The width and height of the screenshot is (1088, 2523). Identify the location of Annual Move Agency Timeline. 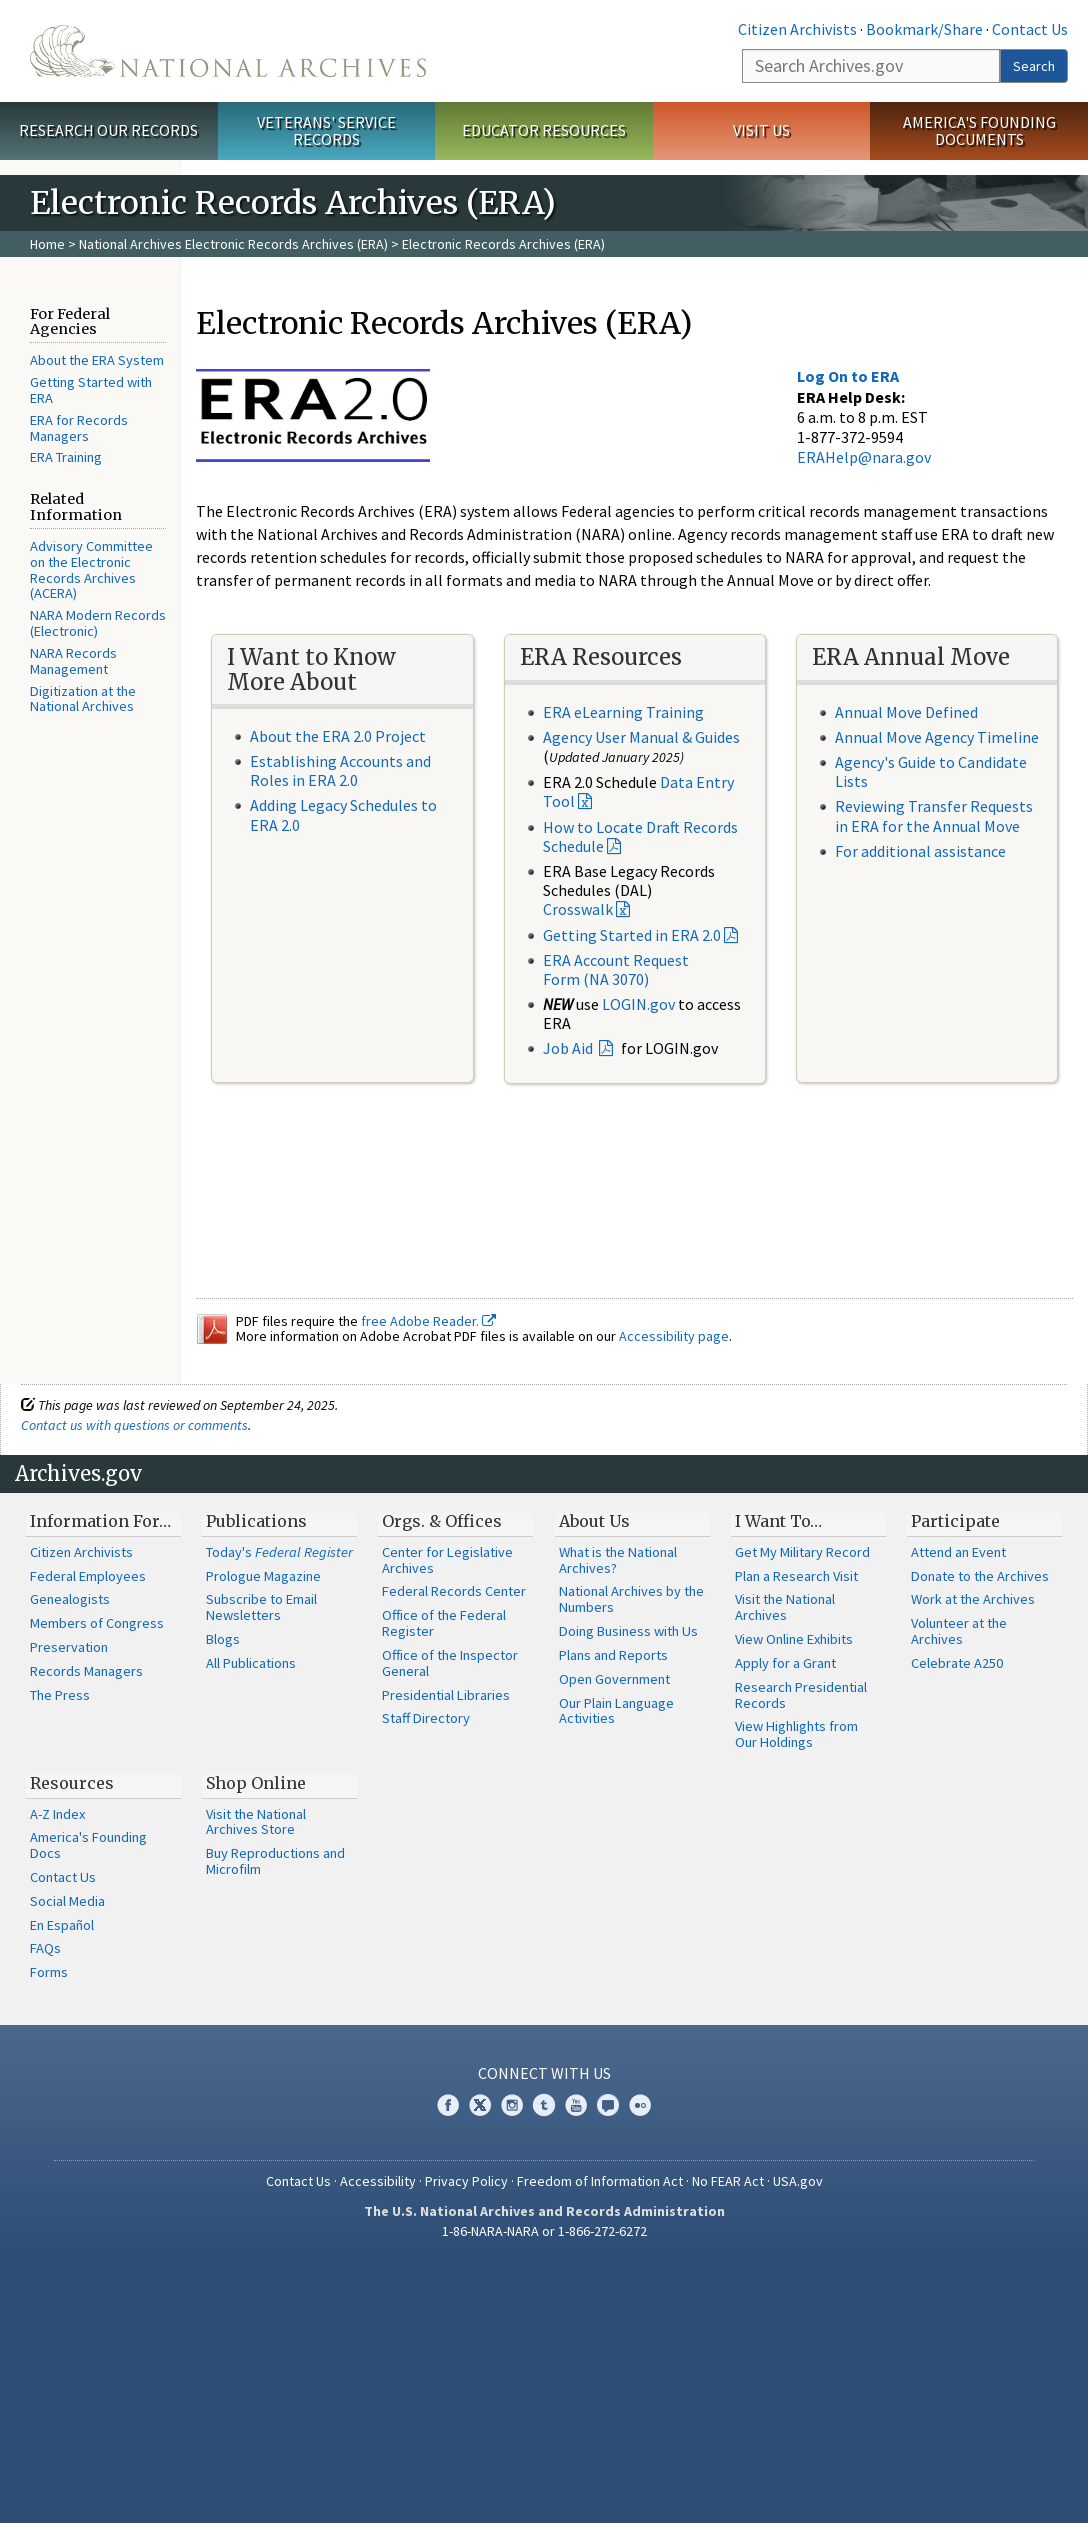
(937, 737).